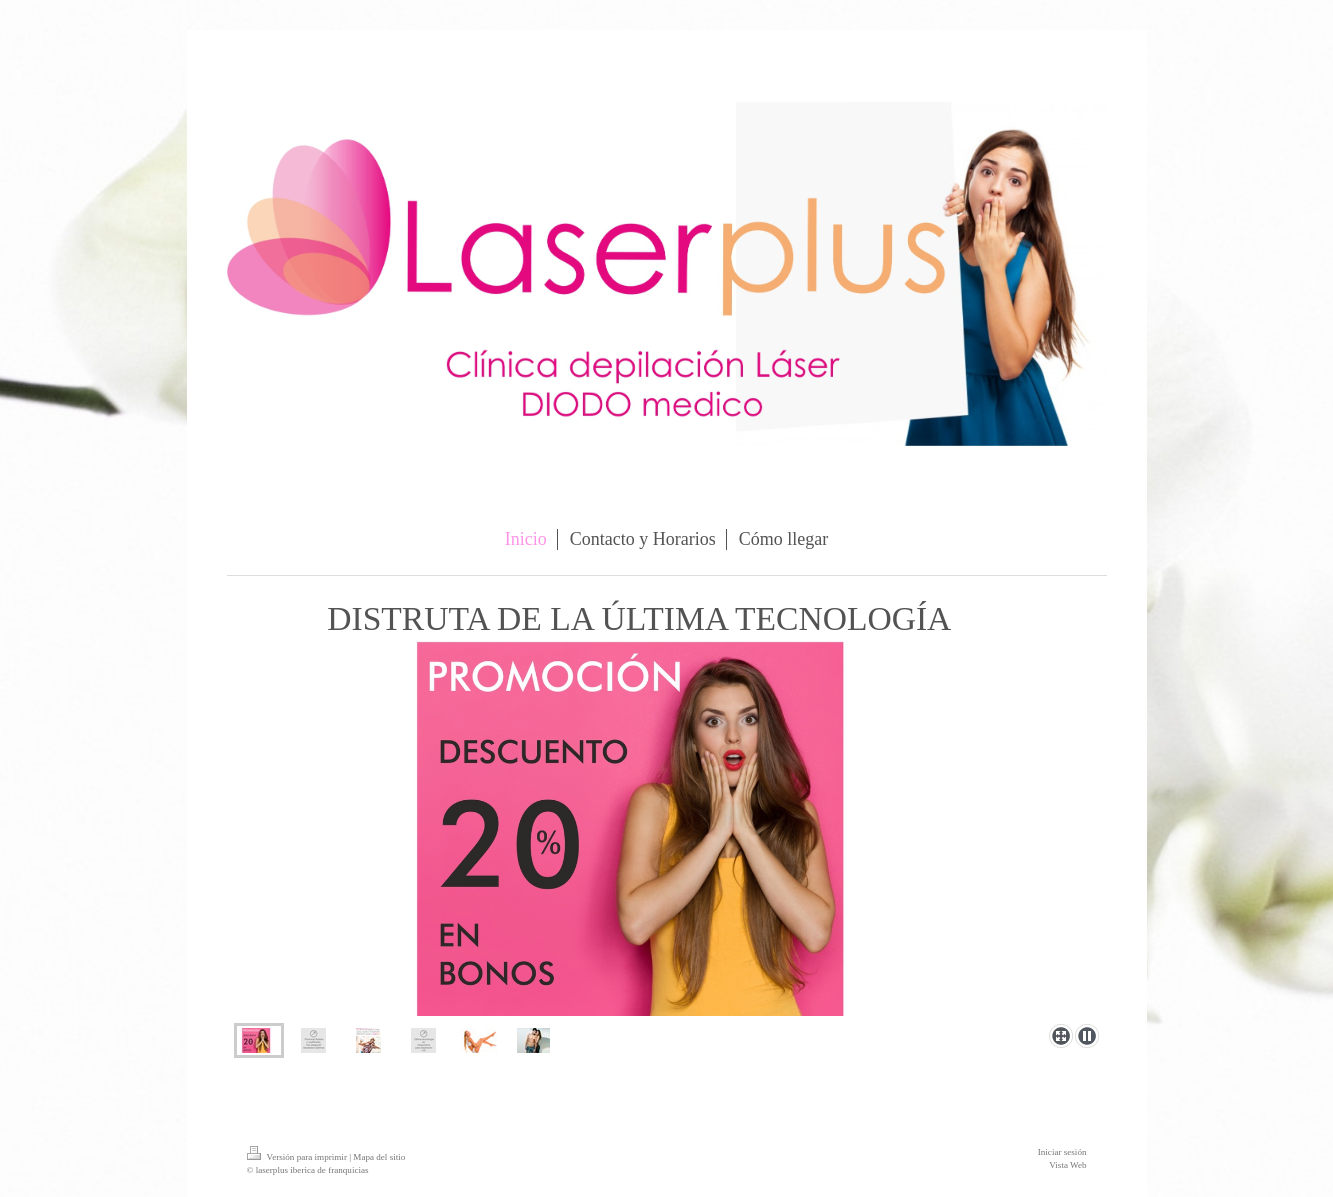 The height and width of the screenshot is (1197, 1333). Describe the element at coordinates (379, 1157) in the screenshot. I see `Mapa del sitio` at that location.